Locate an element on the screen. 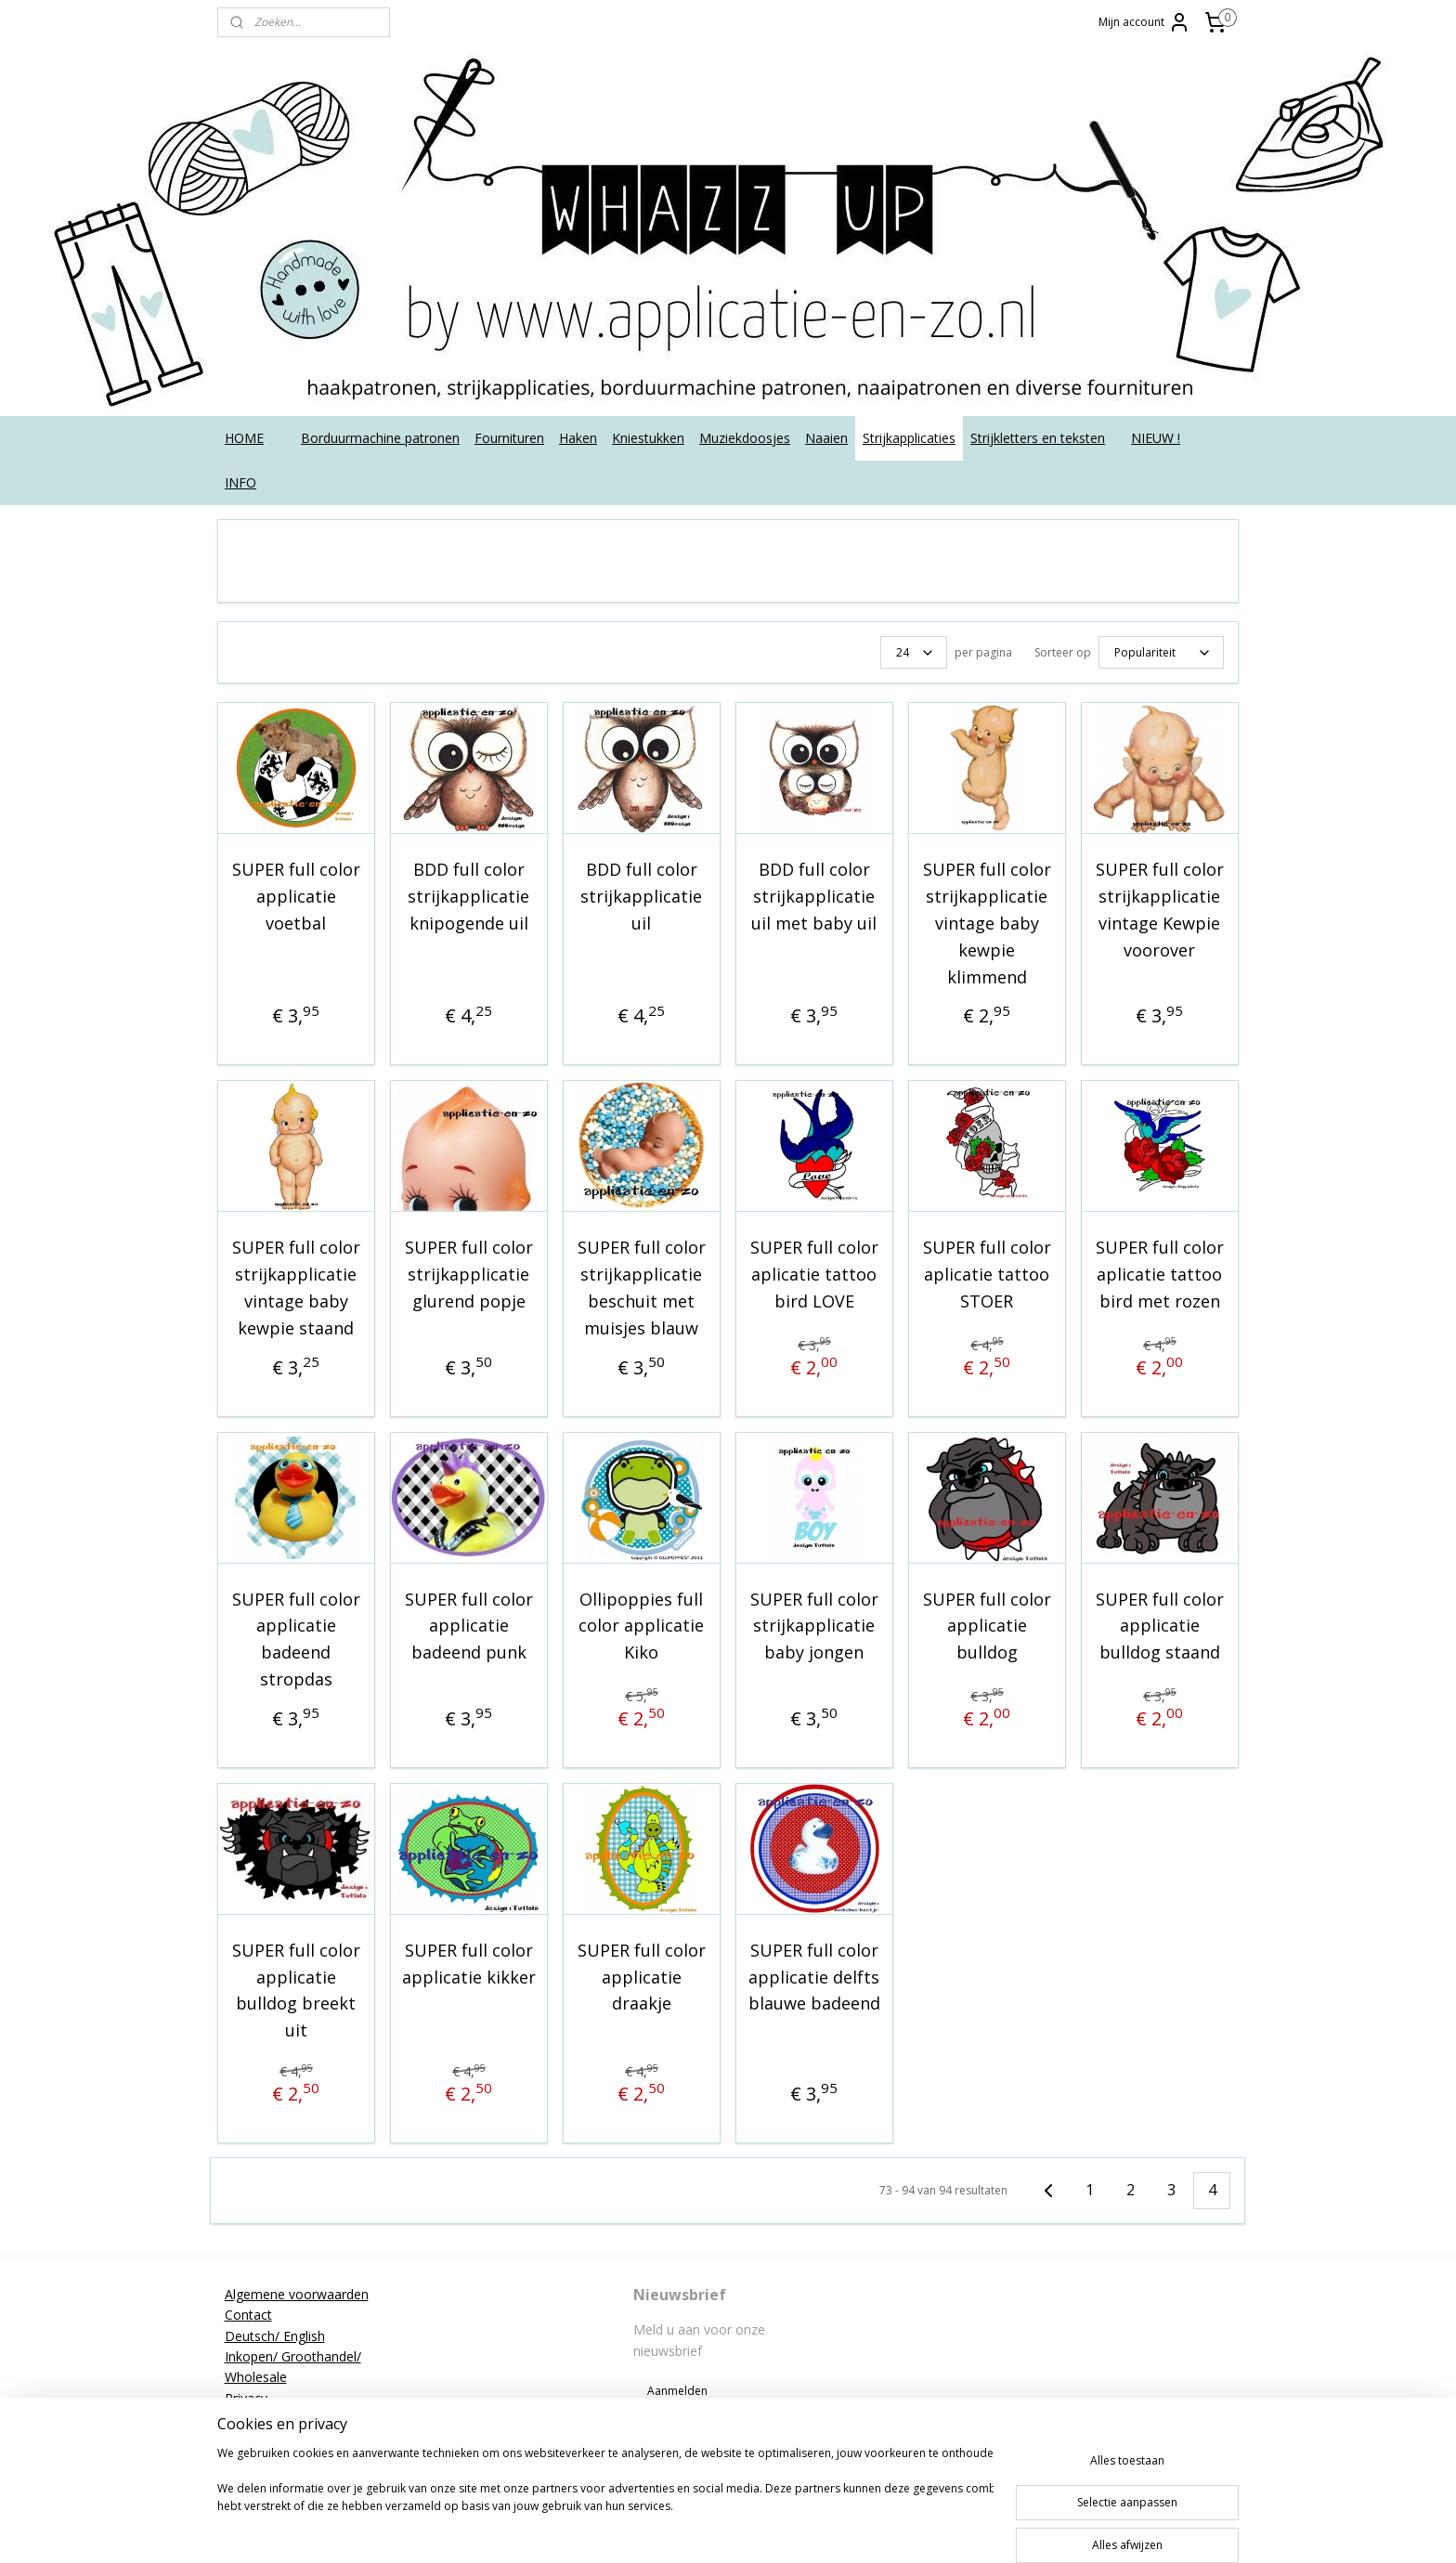 This screenshot has width=1456, height=2563. HOME is located at coordinates (244, 438).